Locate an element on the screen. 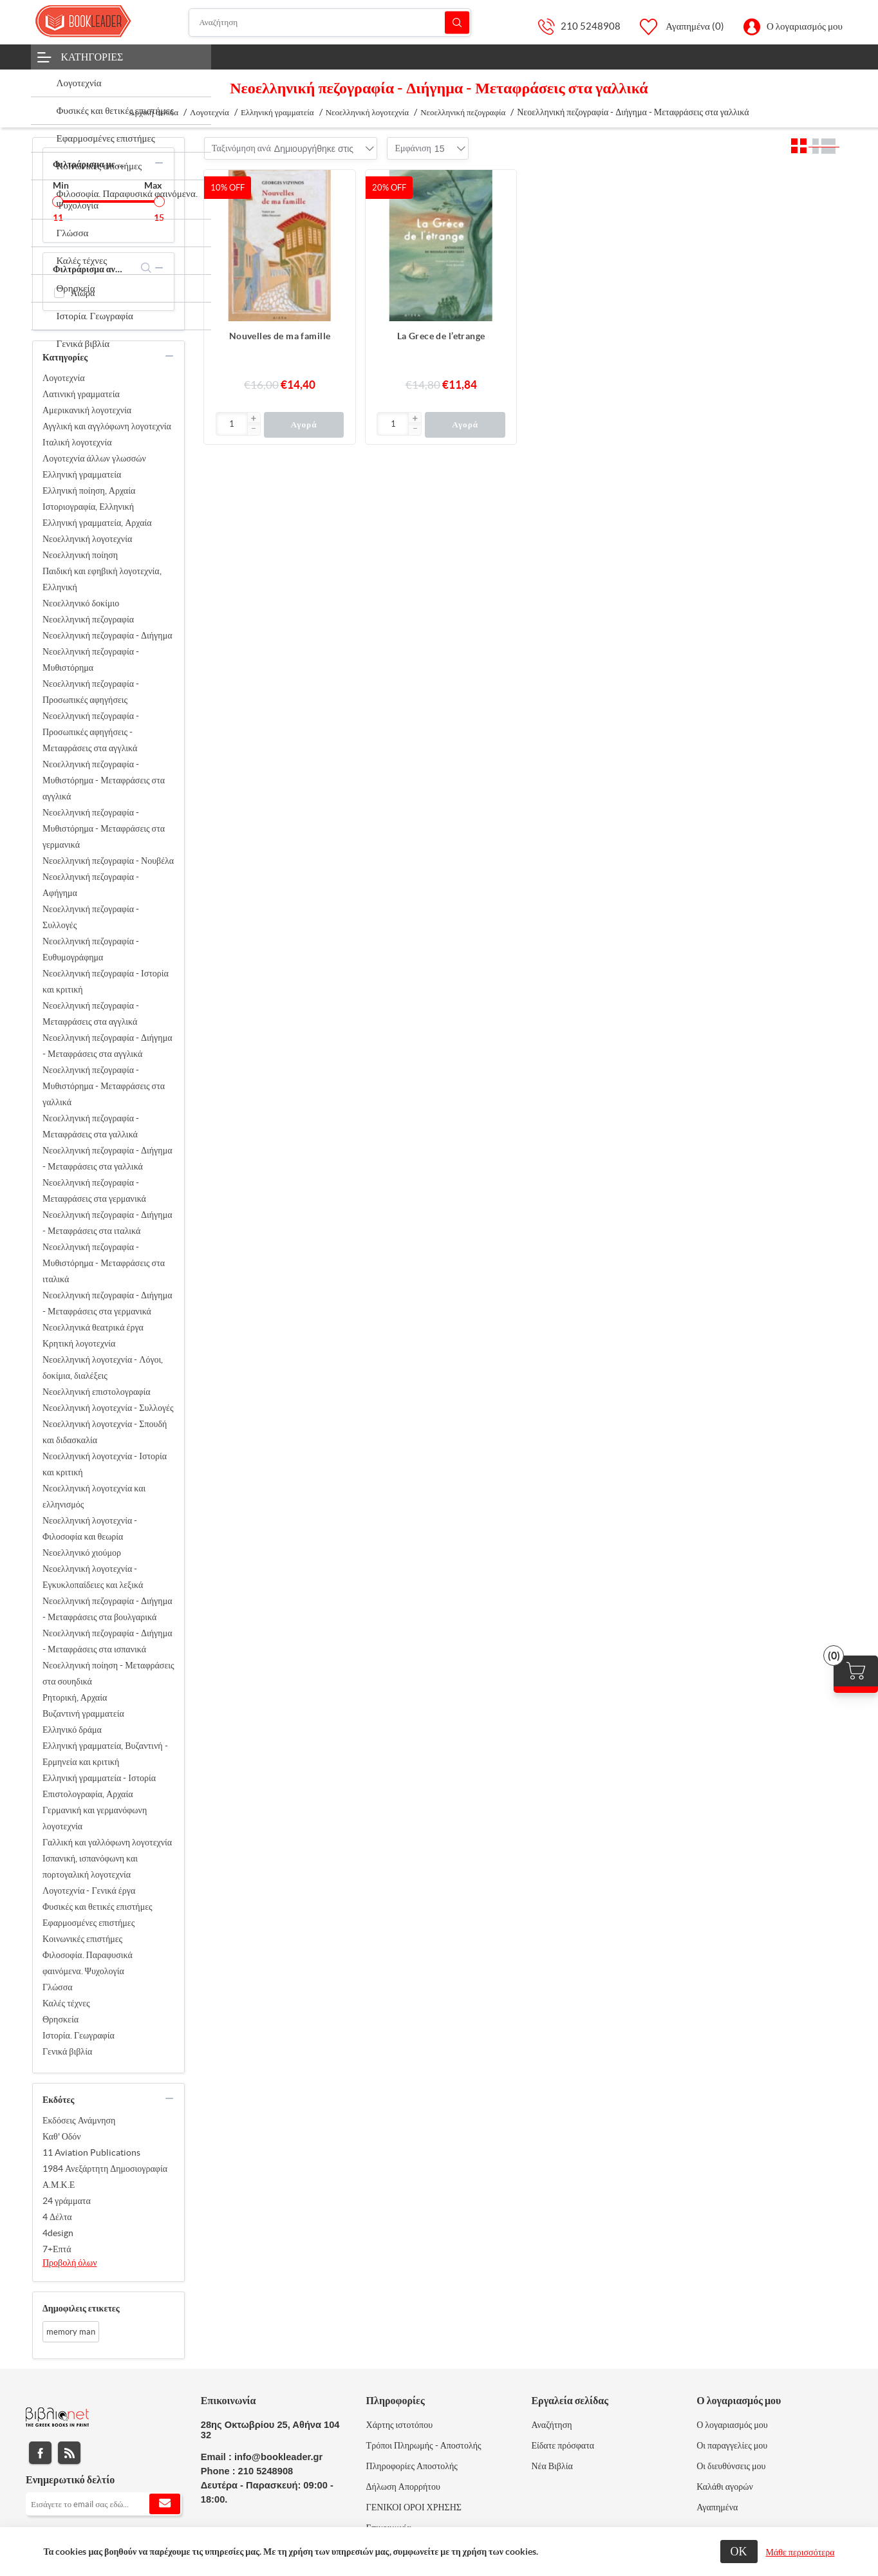  Νεοελληνική πεζογραφία - Μυθιστόρημα - Μεταφράσεις στα γαλλικά is located at coordinates (103, 1086).